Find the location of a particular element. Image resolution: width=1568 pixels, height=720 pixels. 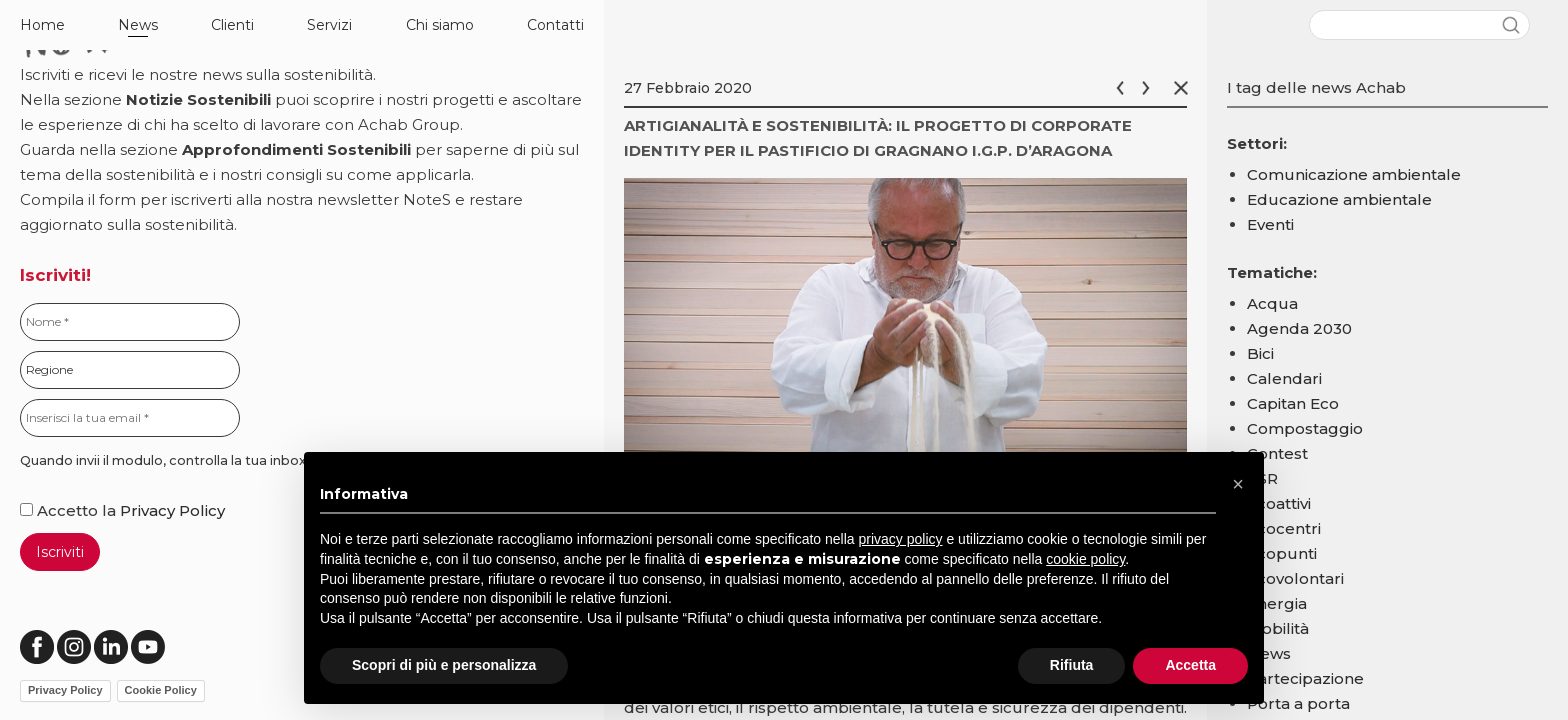

Ecovolontari is located at coordinates (1295, 578).